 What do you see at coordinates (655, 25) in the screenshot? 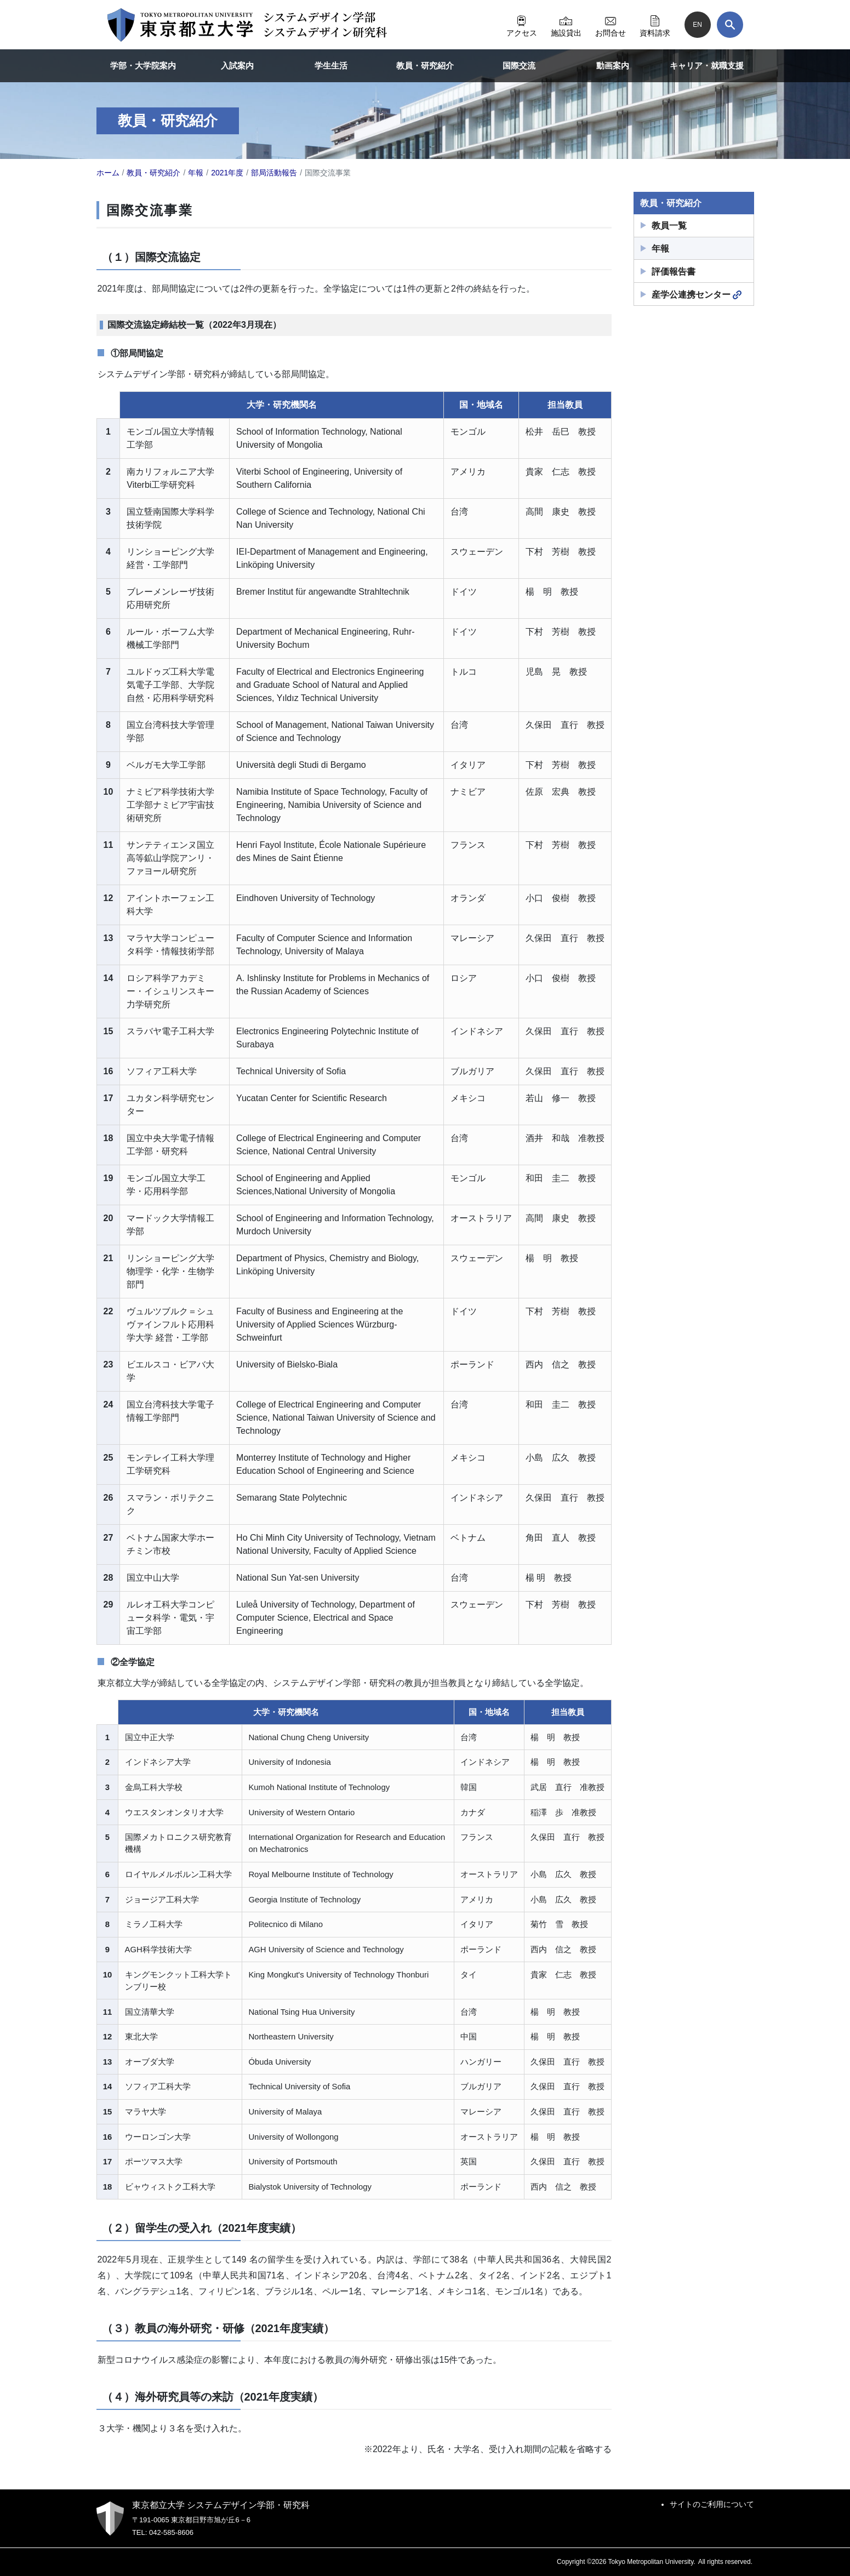
I see `資料請求` at bounding box center [655, 25].